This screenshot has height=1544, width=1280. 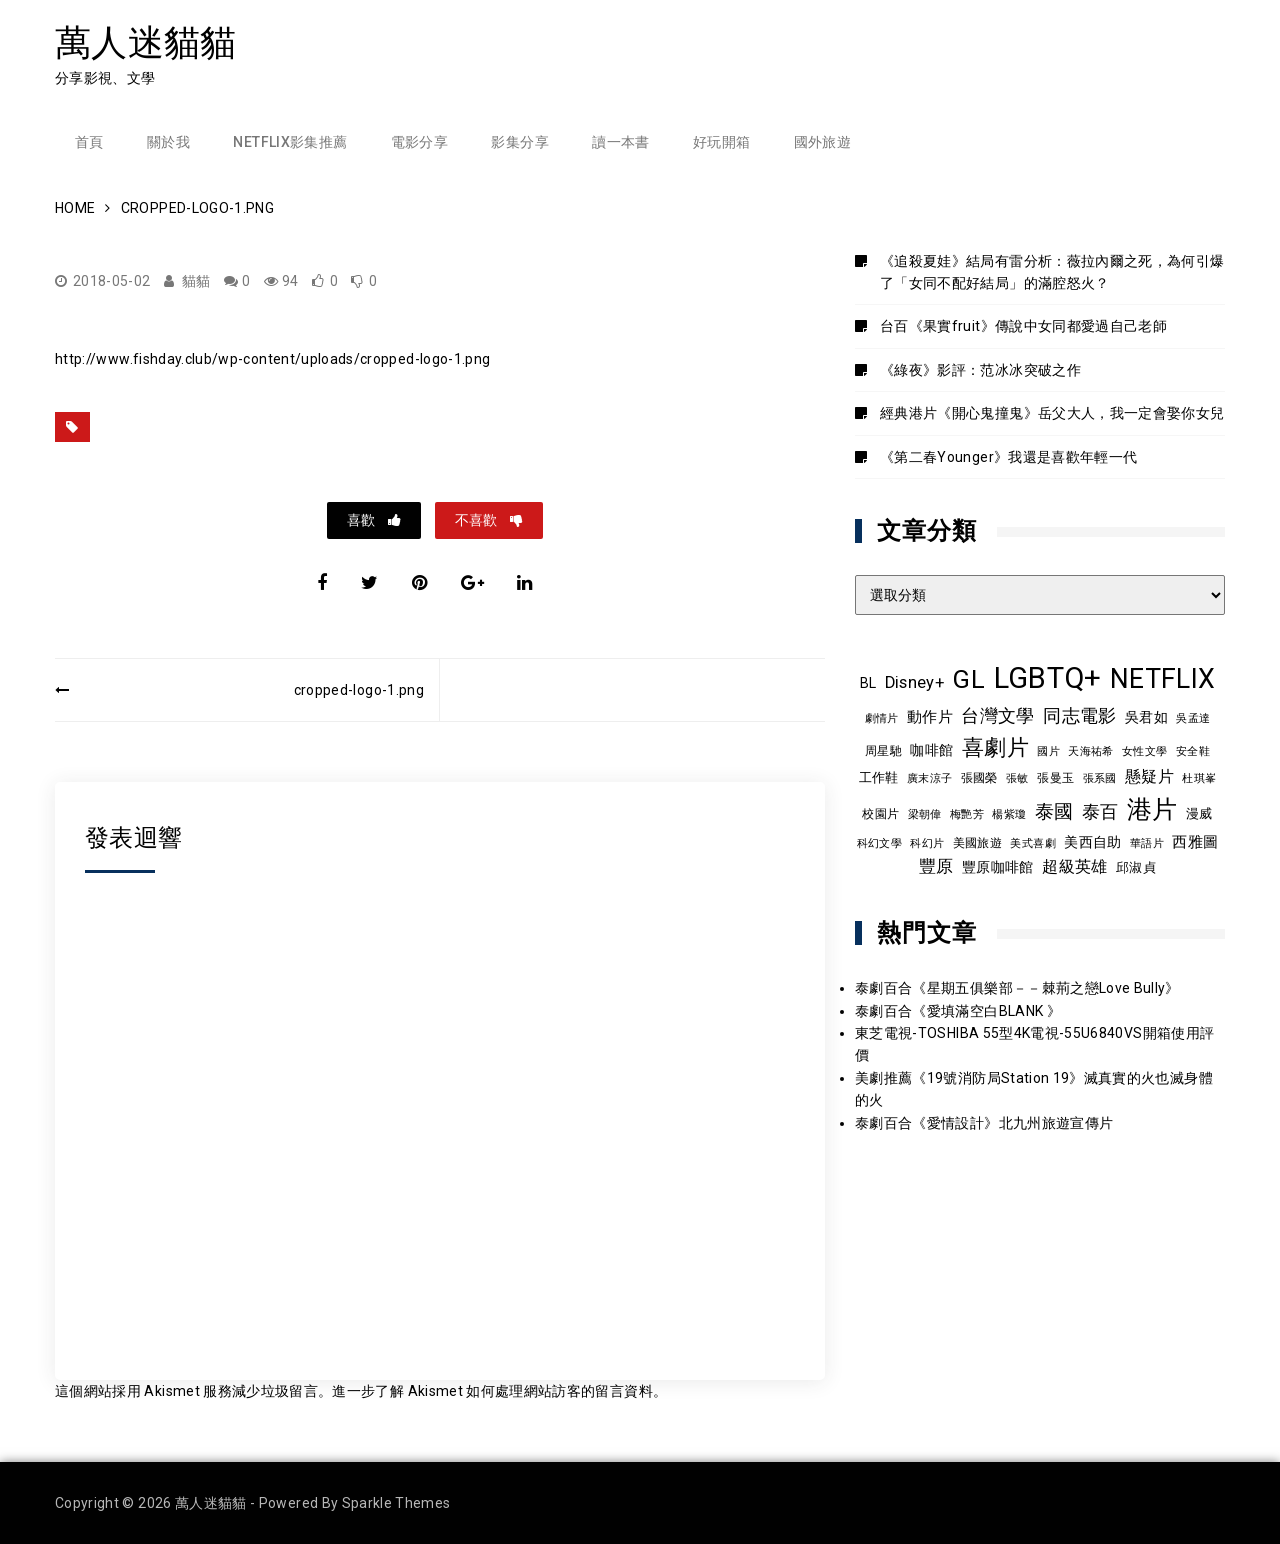 What do you see at coordinates (1199, 813) in the screenshot?
I see `漫威 [漫威 (10 個項目)]` at bounding box center [1199, 813].